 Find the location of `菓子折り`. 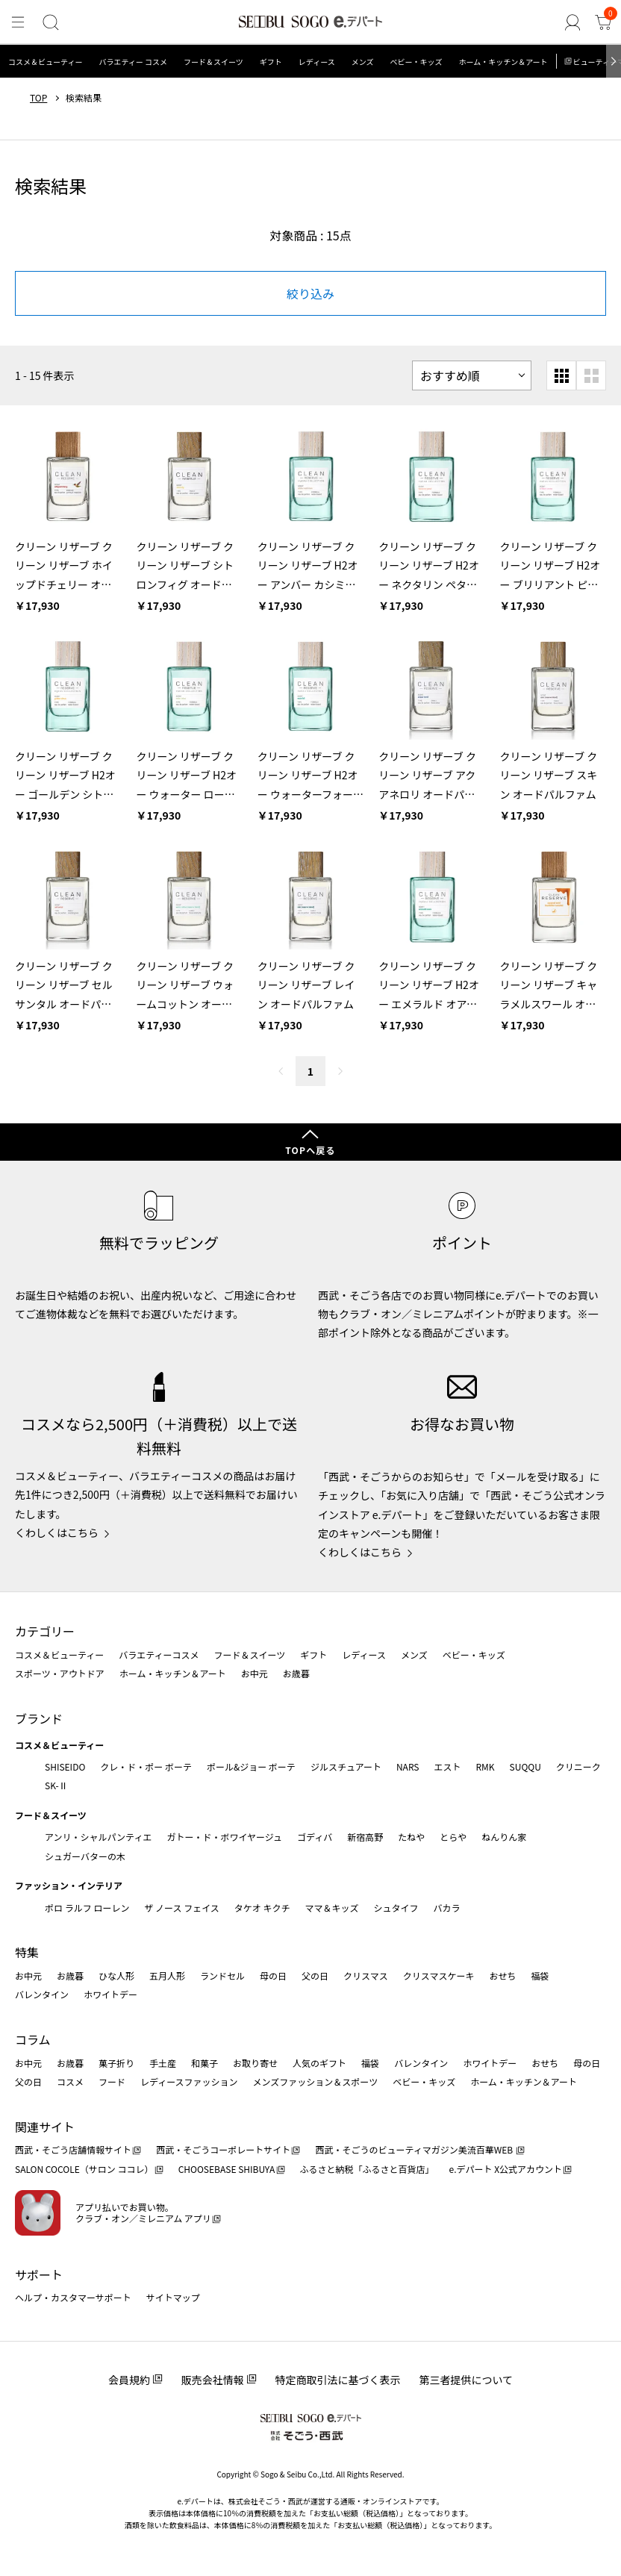

菓子折り is located at coordinates (116, 2062).